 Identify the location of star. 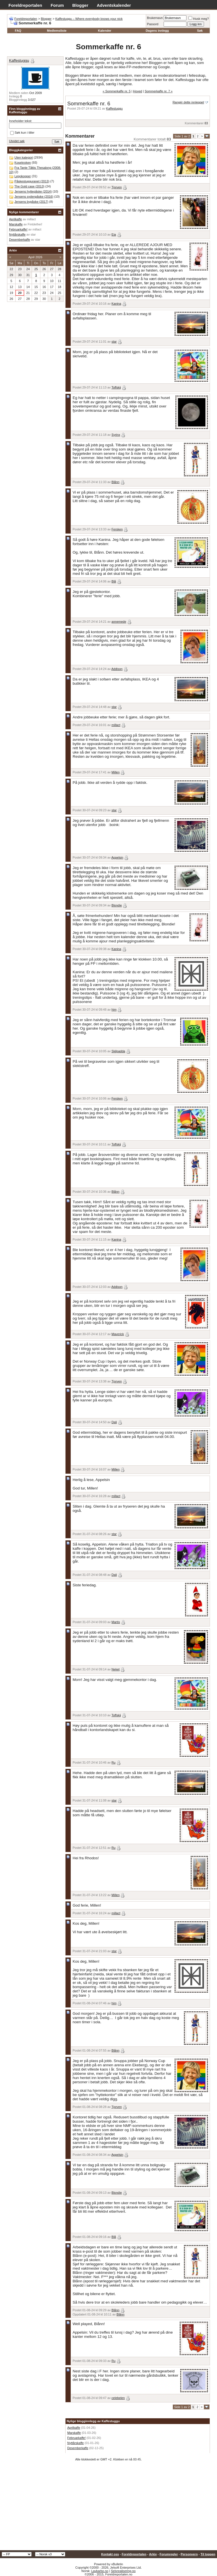
(114, 341).